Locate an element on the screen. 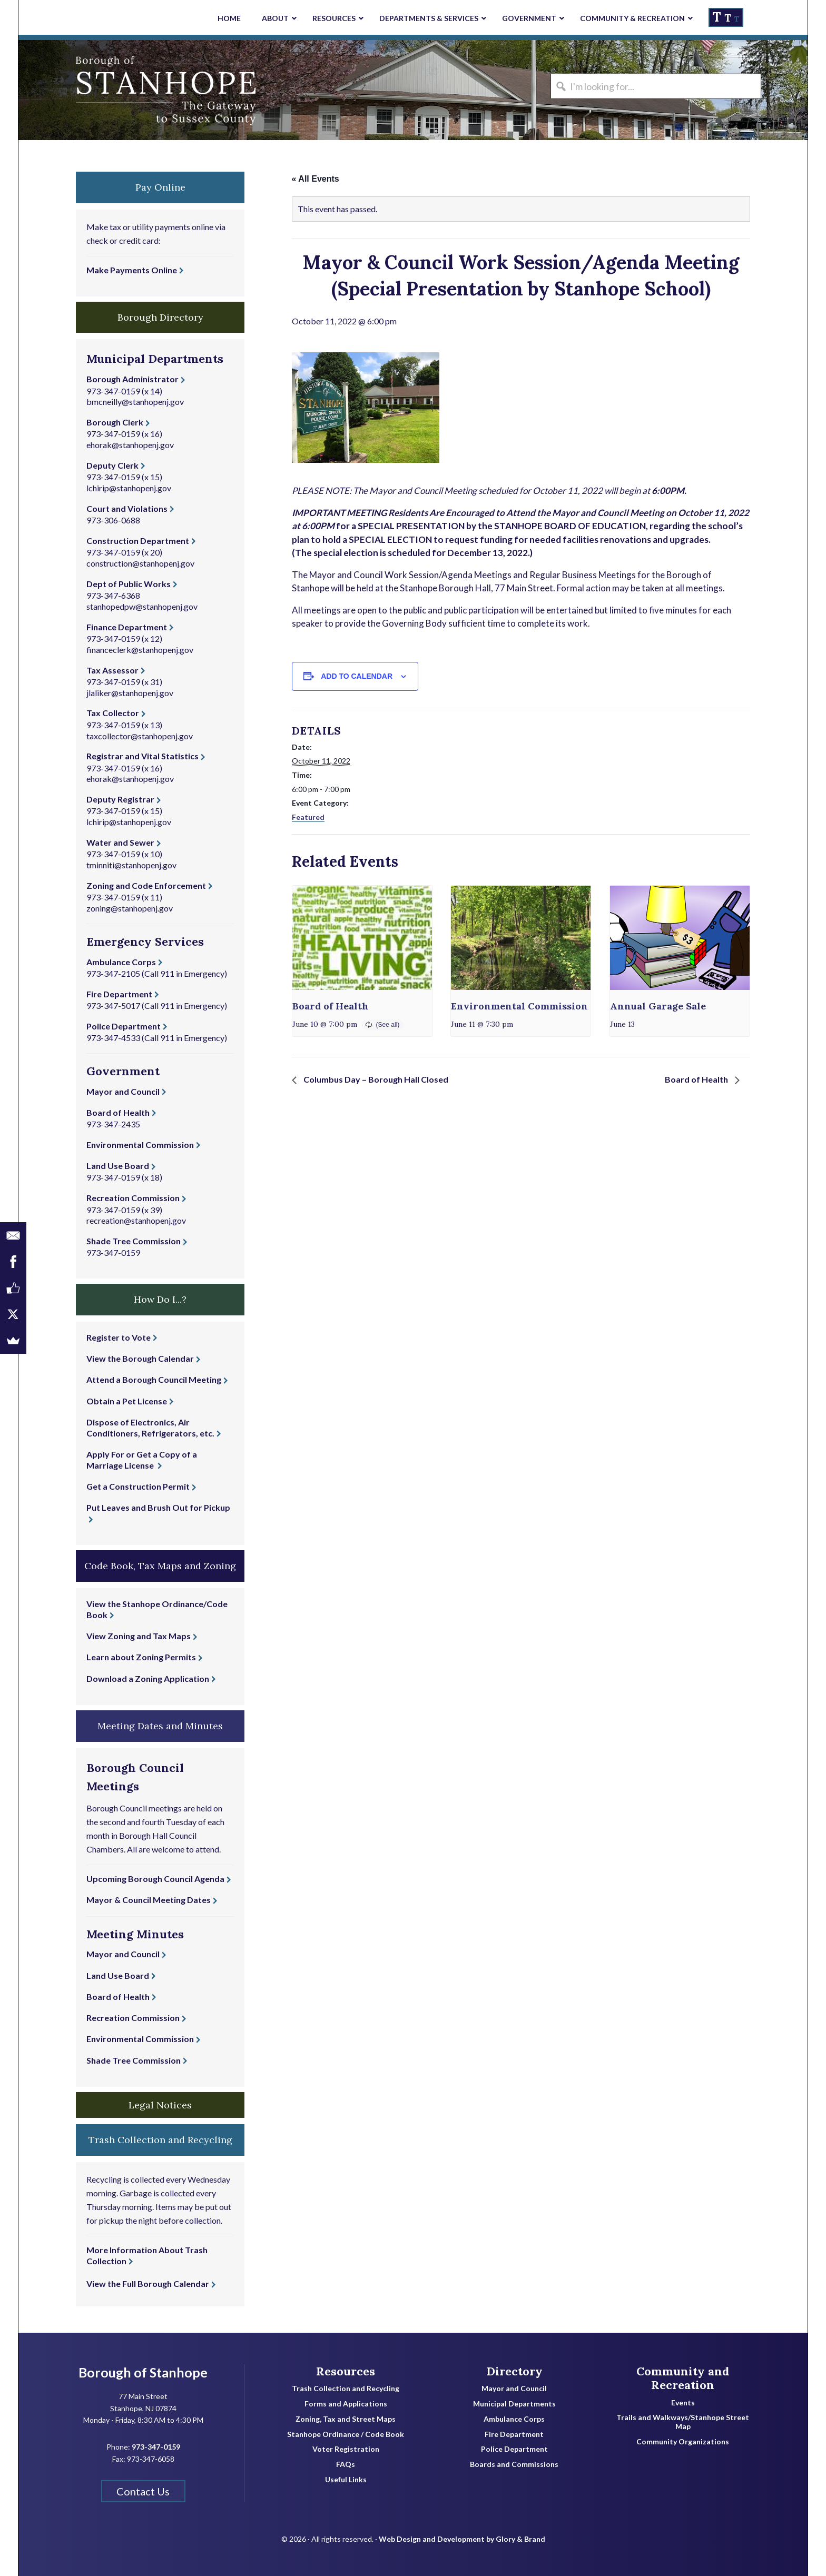 This screenshot has height=2576, width=826. Forms and Applications is located at coordinates (345, 2404).